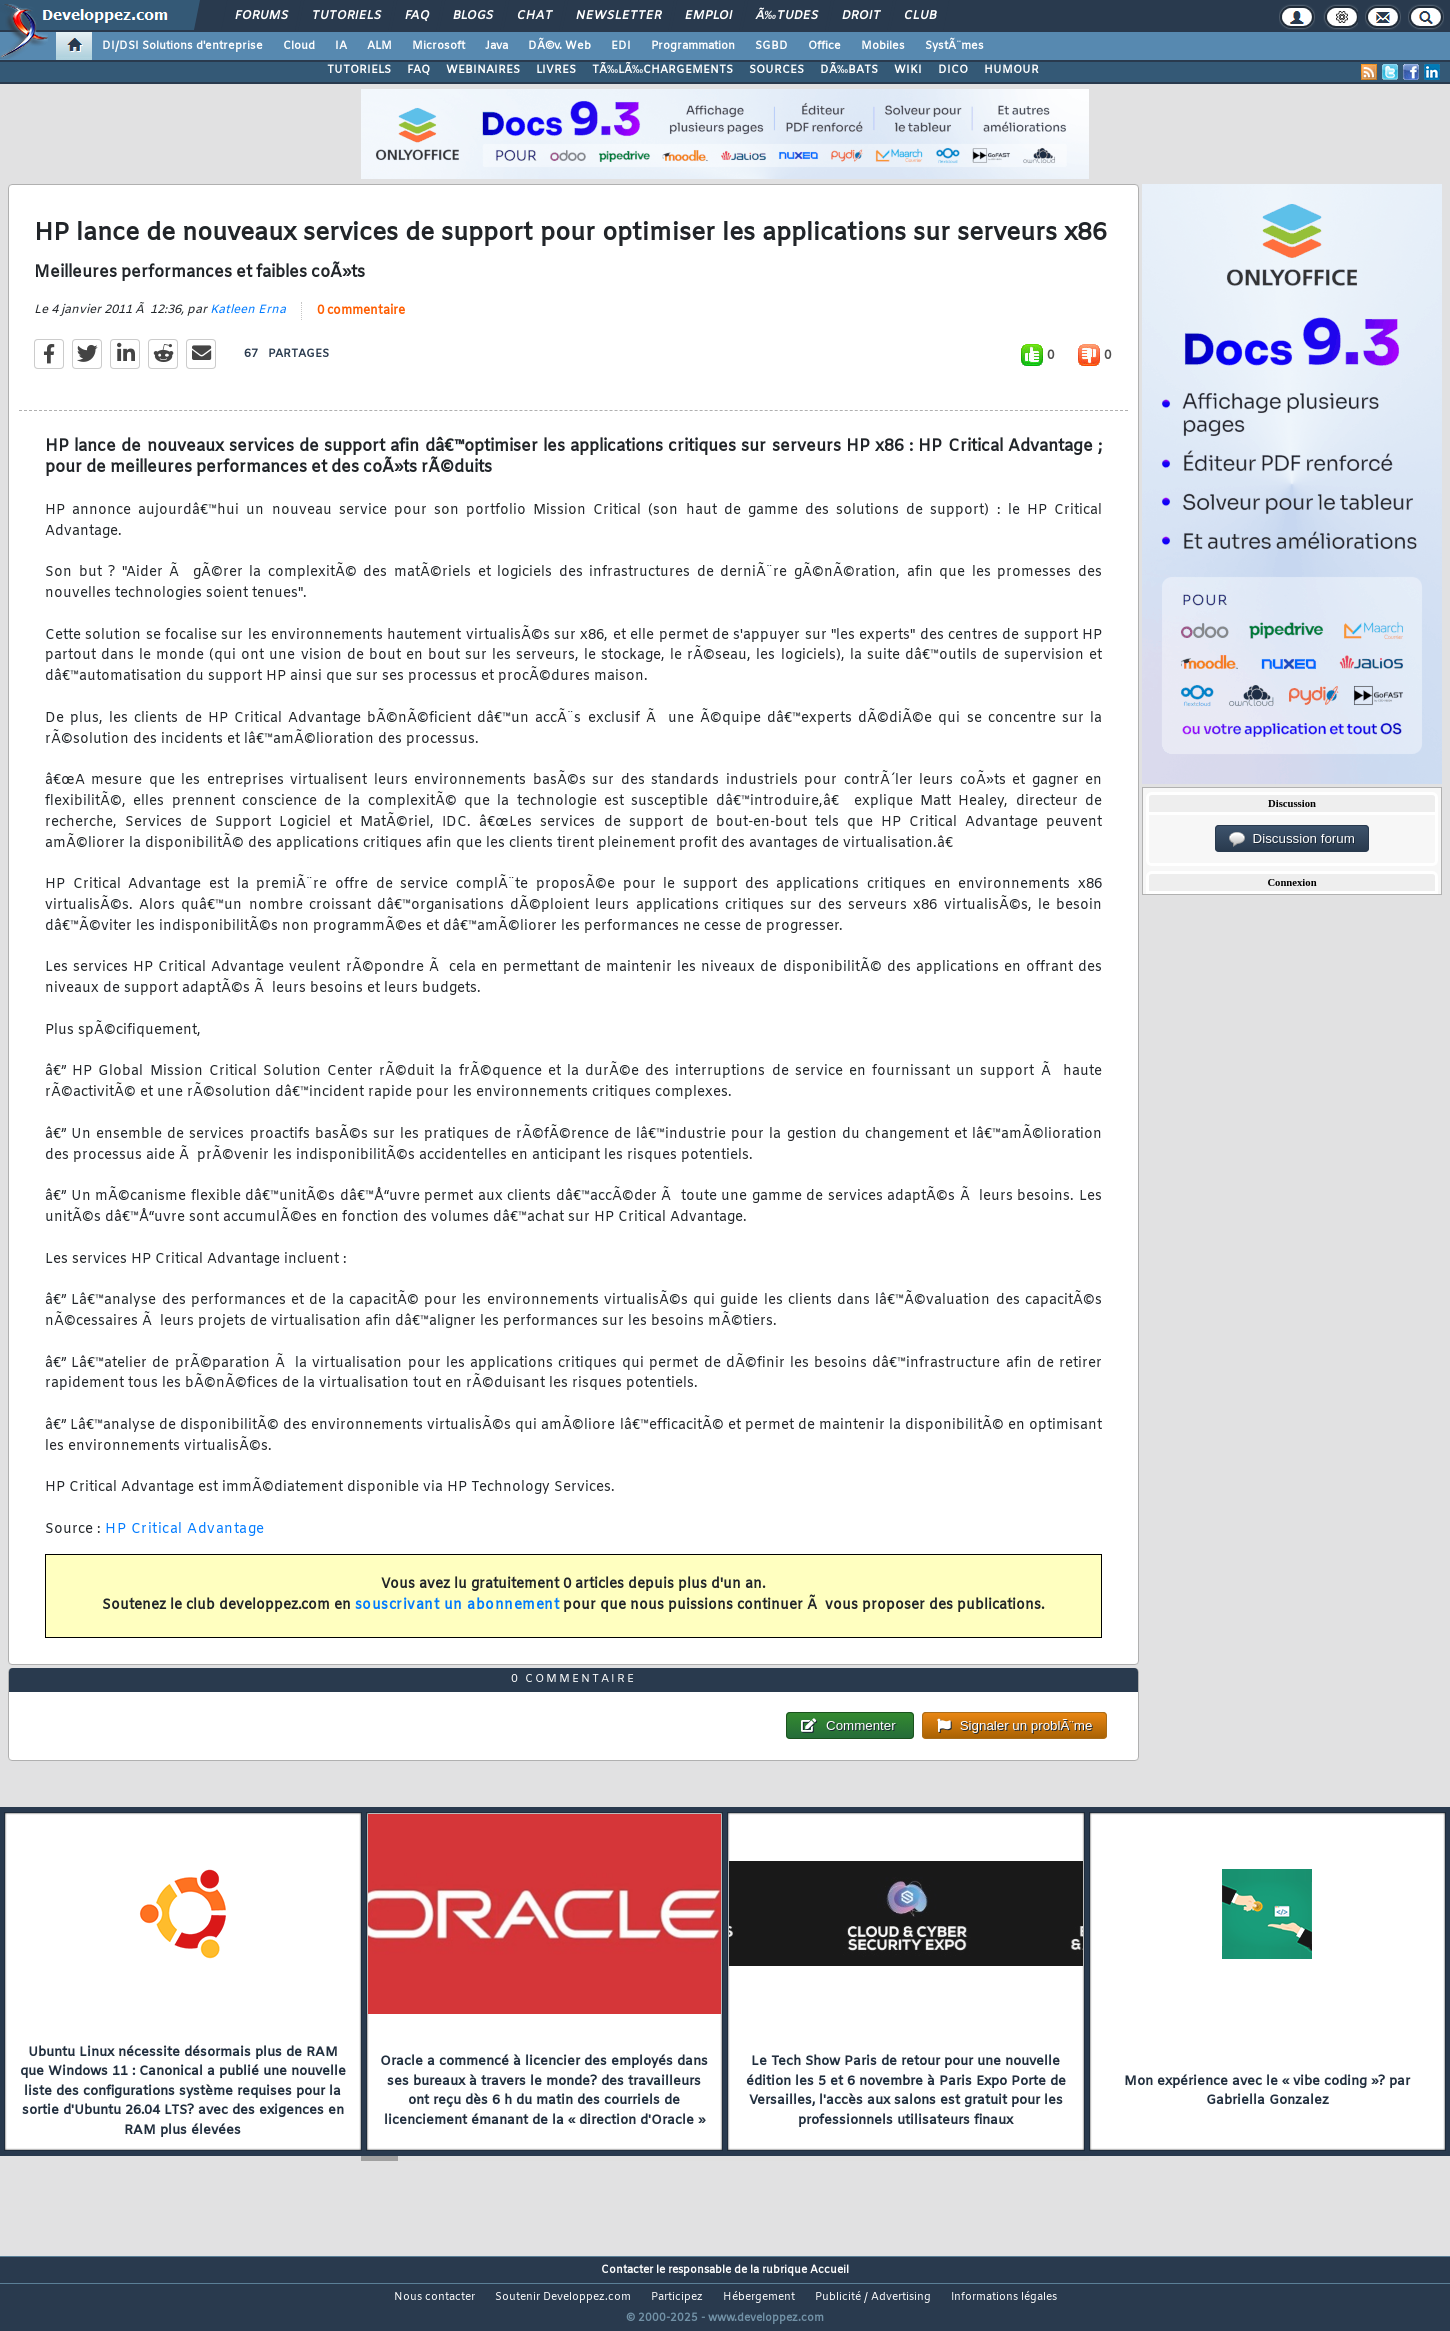  I want to click on TÃ‰LÃ‰CHARGEMENTS, so click(662, 70).